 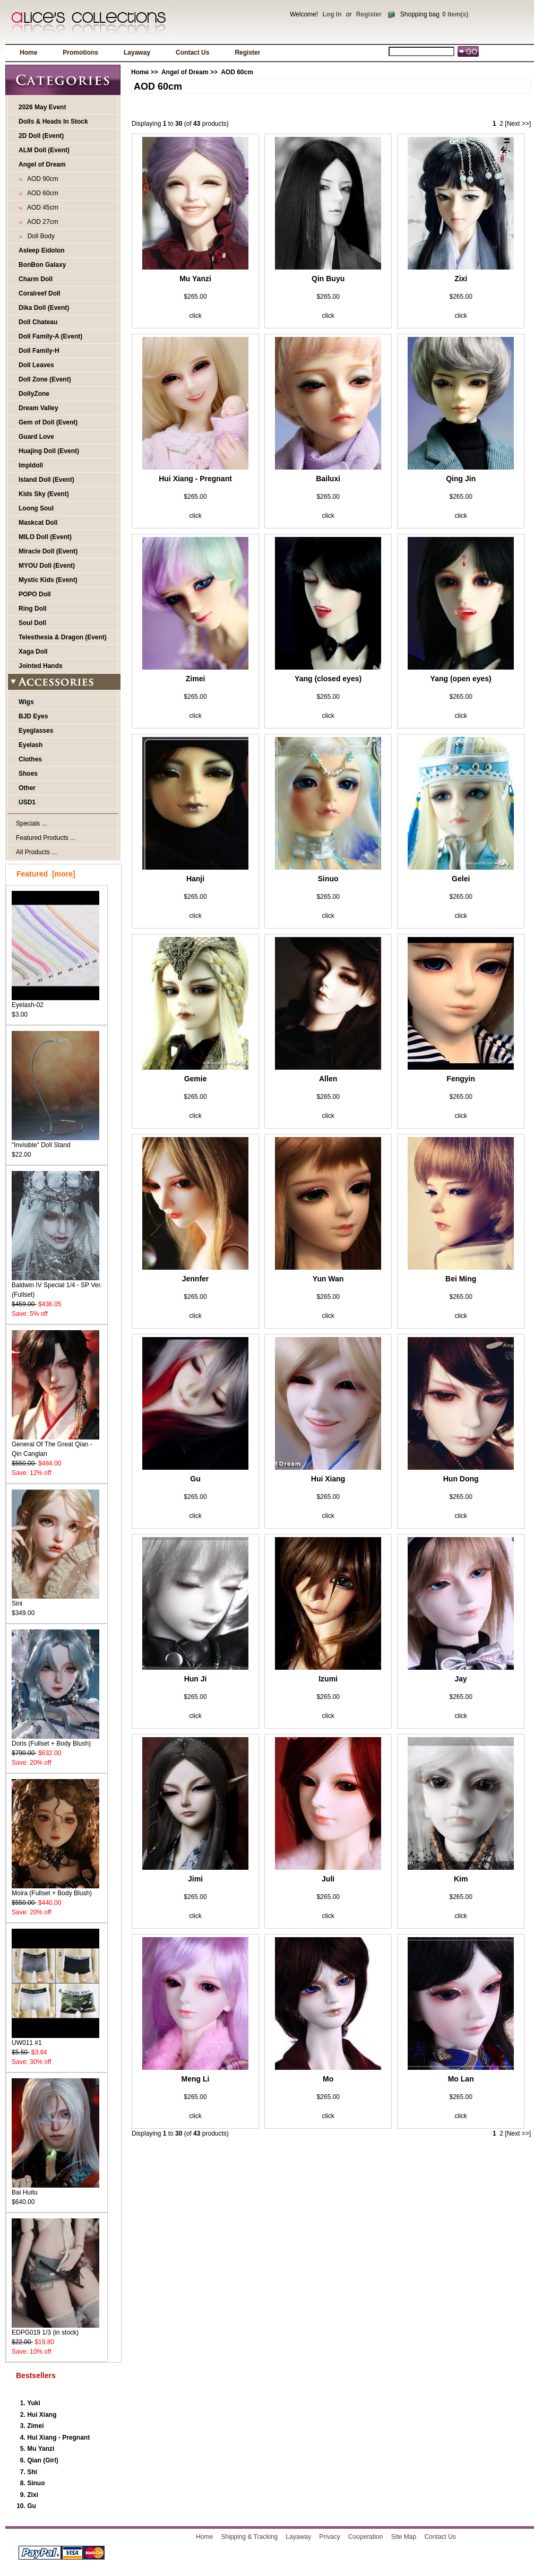 I want to click on Ring Doll, so click(x=33, y=608).